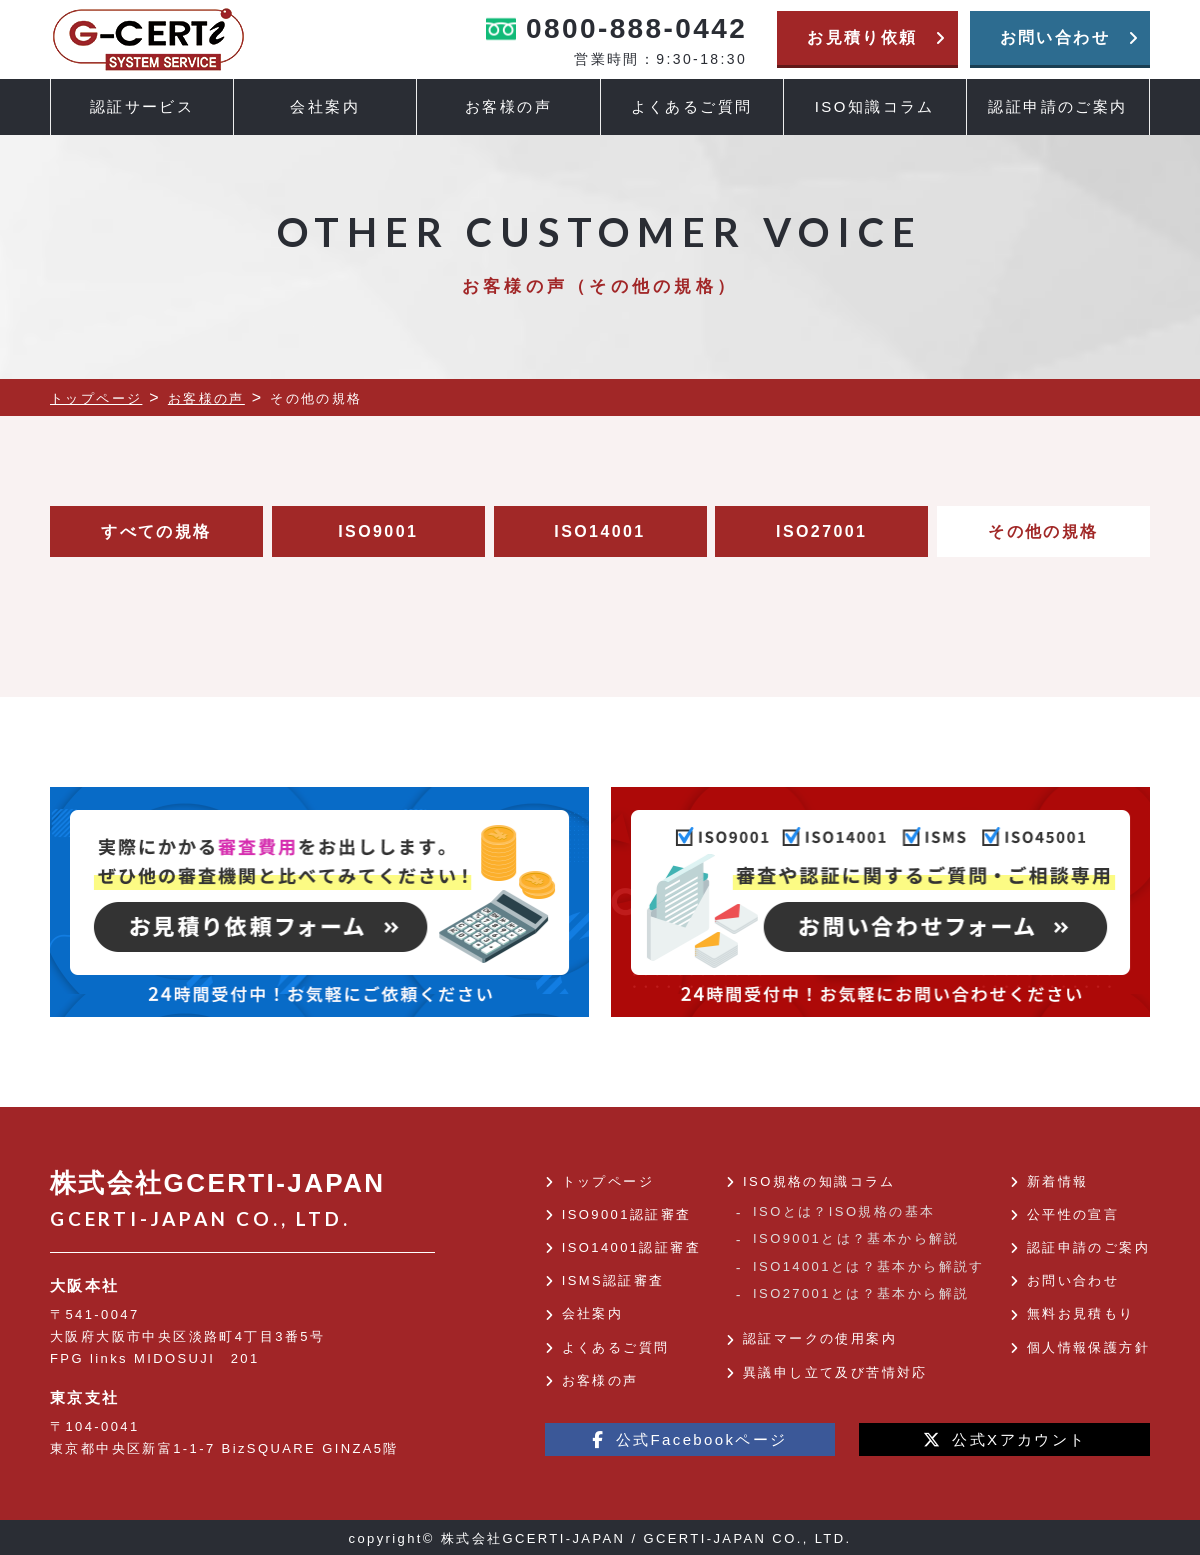 This screenshot has width=1200, height=1555. I want to click on ISO知識コラム, so click(875, 106).